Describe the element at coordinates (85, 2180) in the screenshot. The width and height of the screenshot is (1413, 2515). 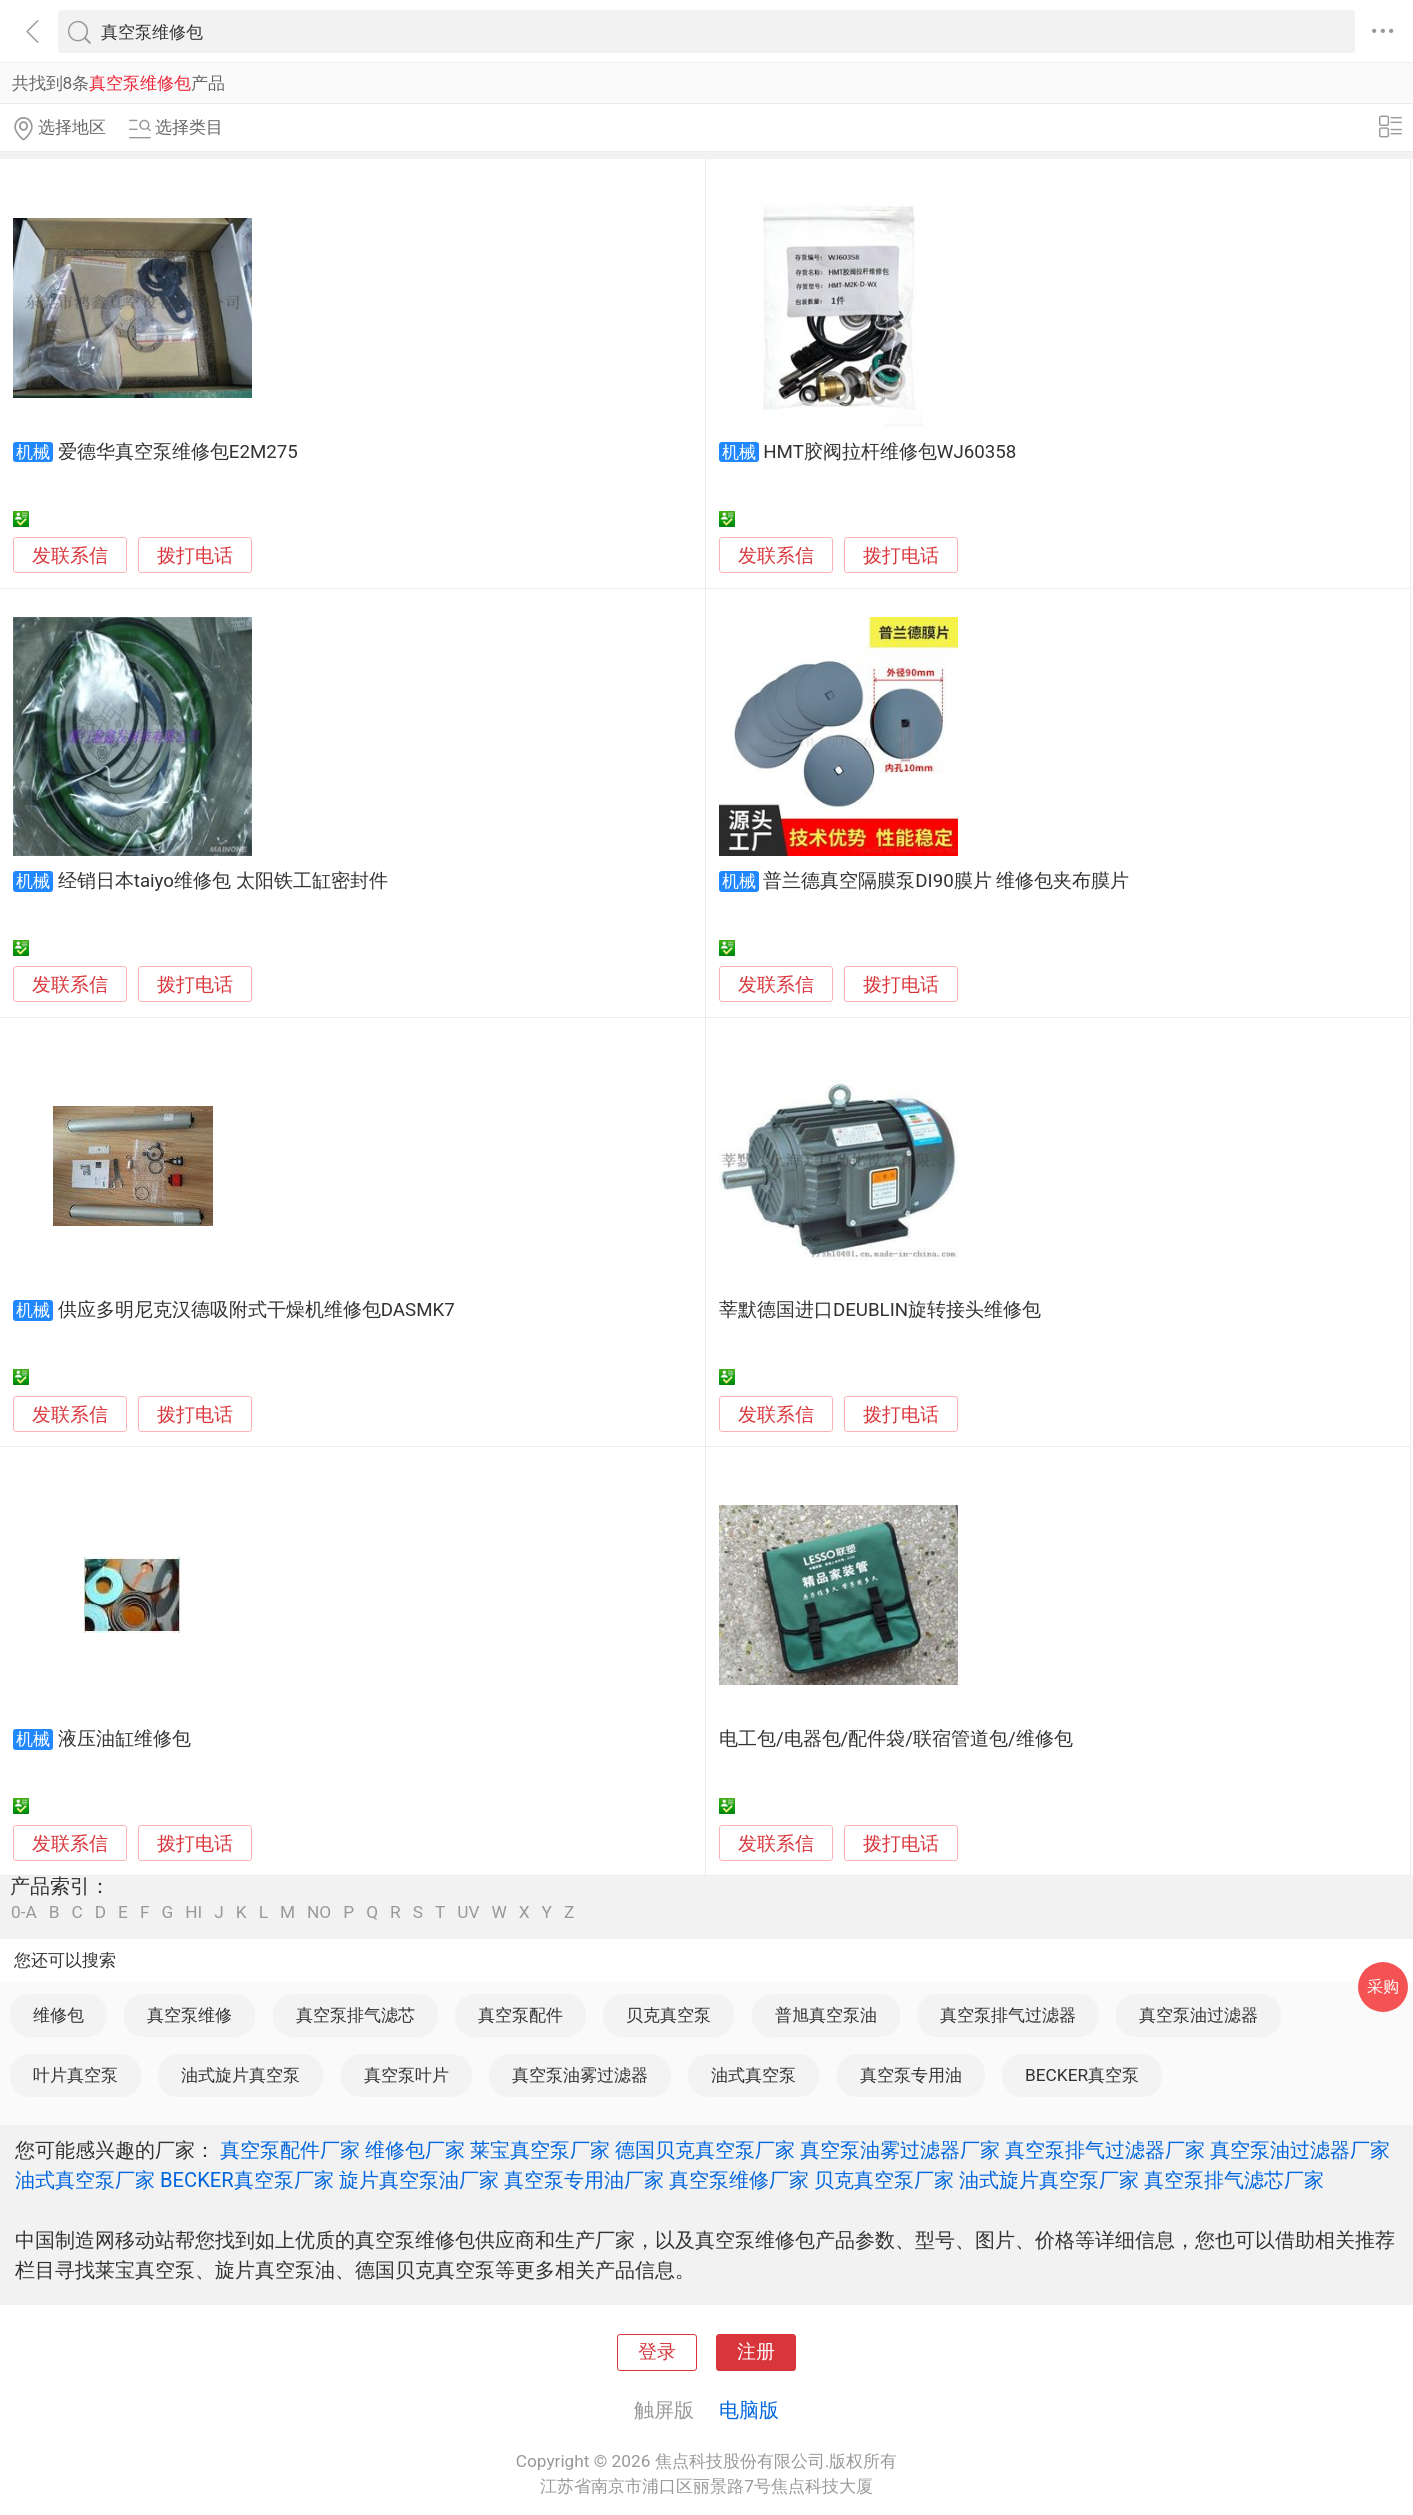
I see `油式真空泵厂家` at that location.